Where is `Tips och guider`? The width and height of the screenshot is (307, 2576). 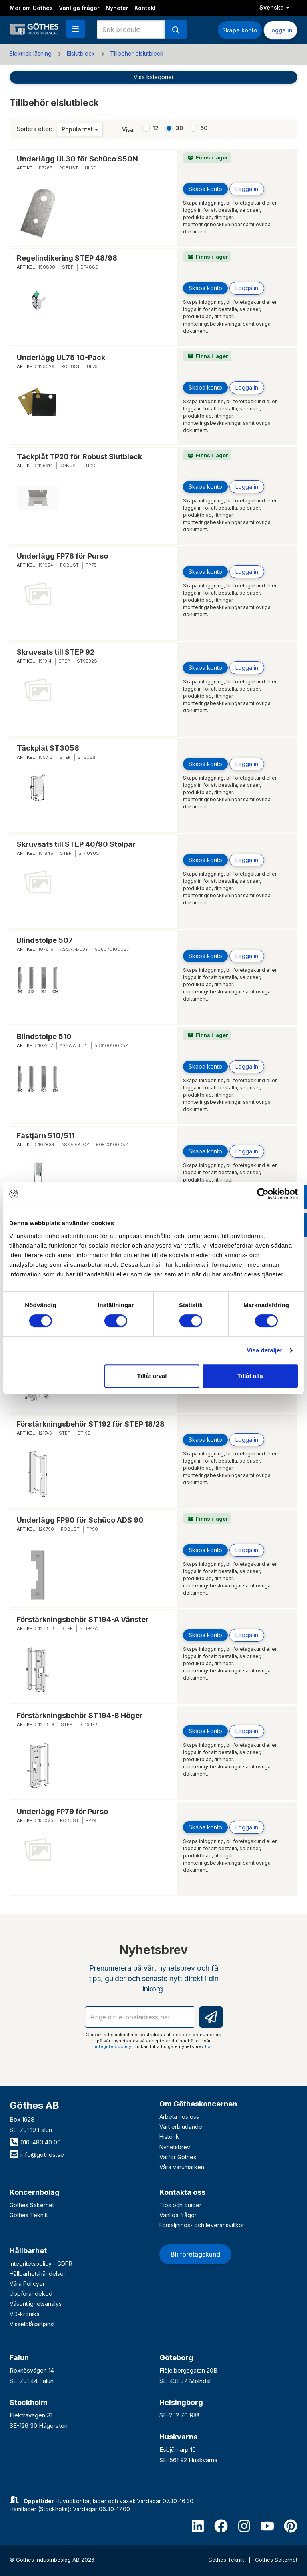 Tips och guider is located at coordinates (180, 2205).